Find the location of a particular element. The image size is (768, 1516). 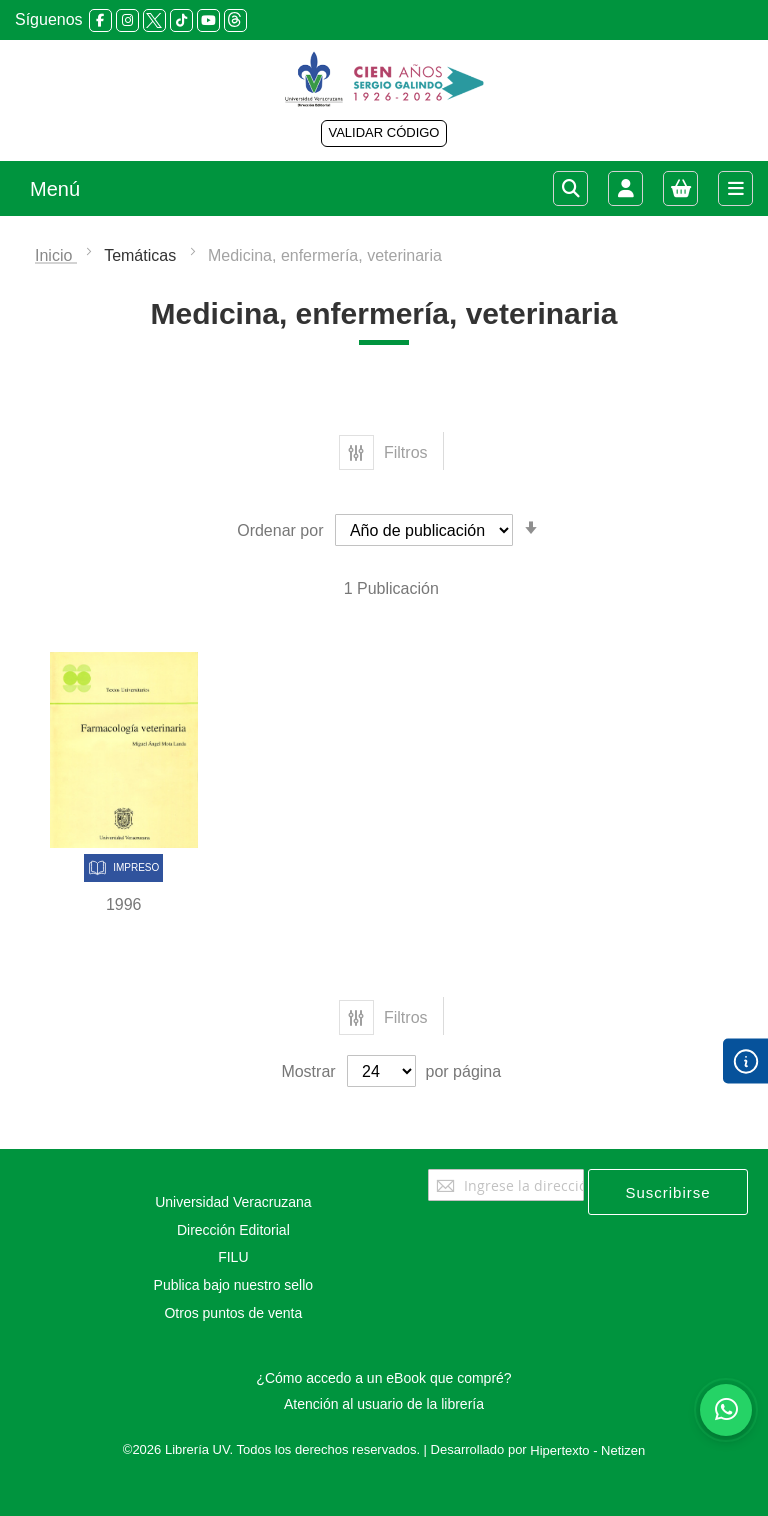

VALIDAR CÓDIGO is located at coordinates (383, 132).